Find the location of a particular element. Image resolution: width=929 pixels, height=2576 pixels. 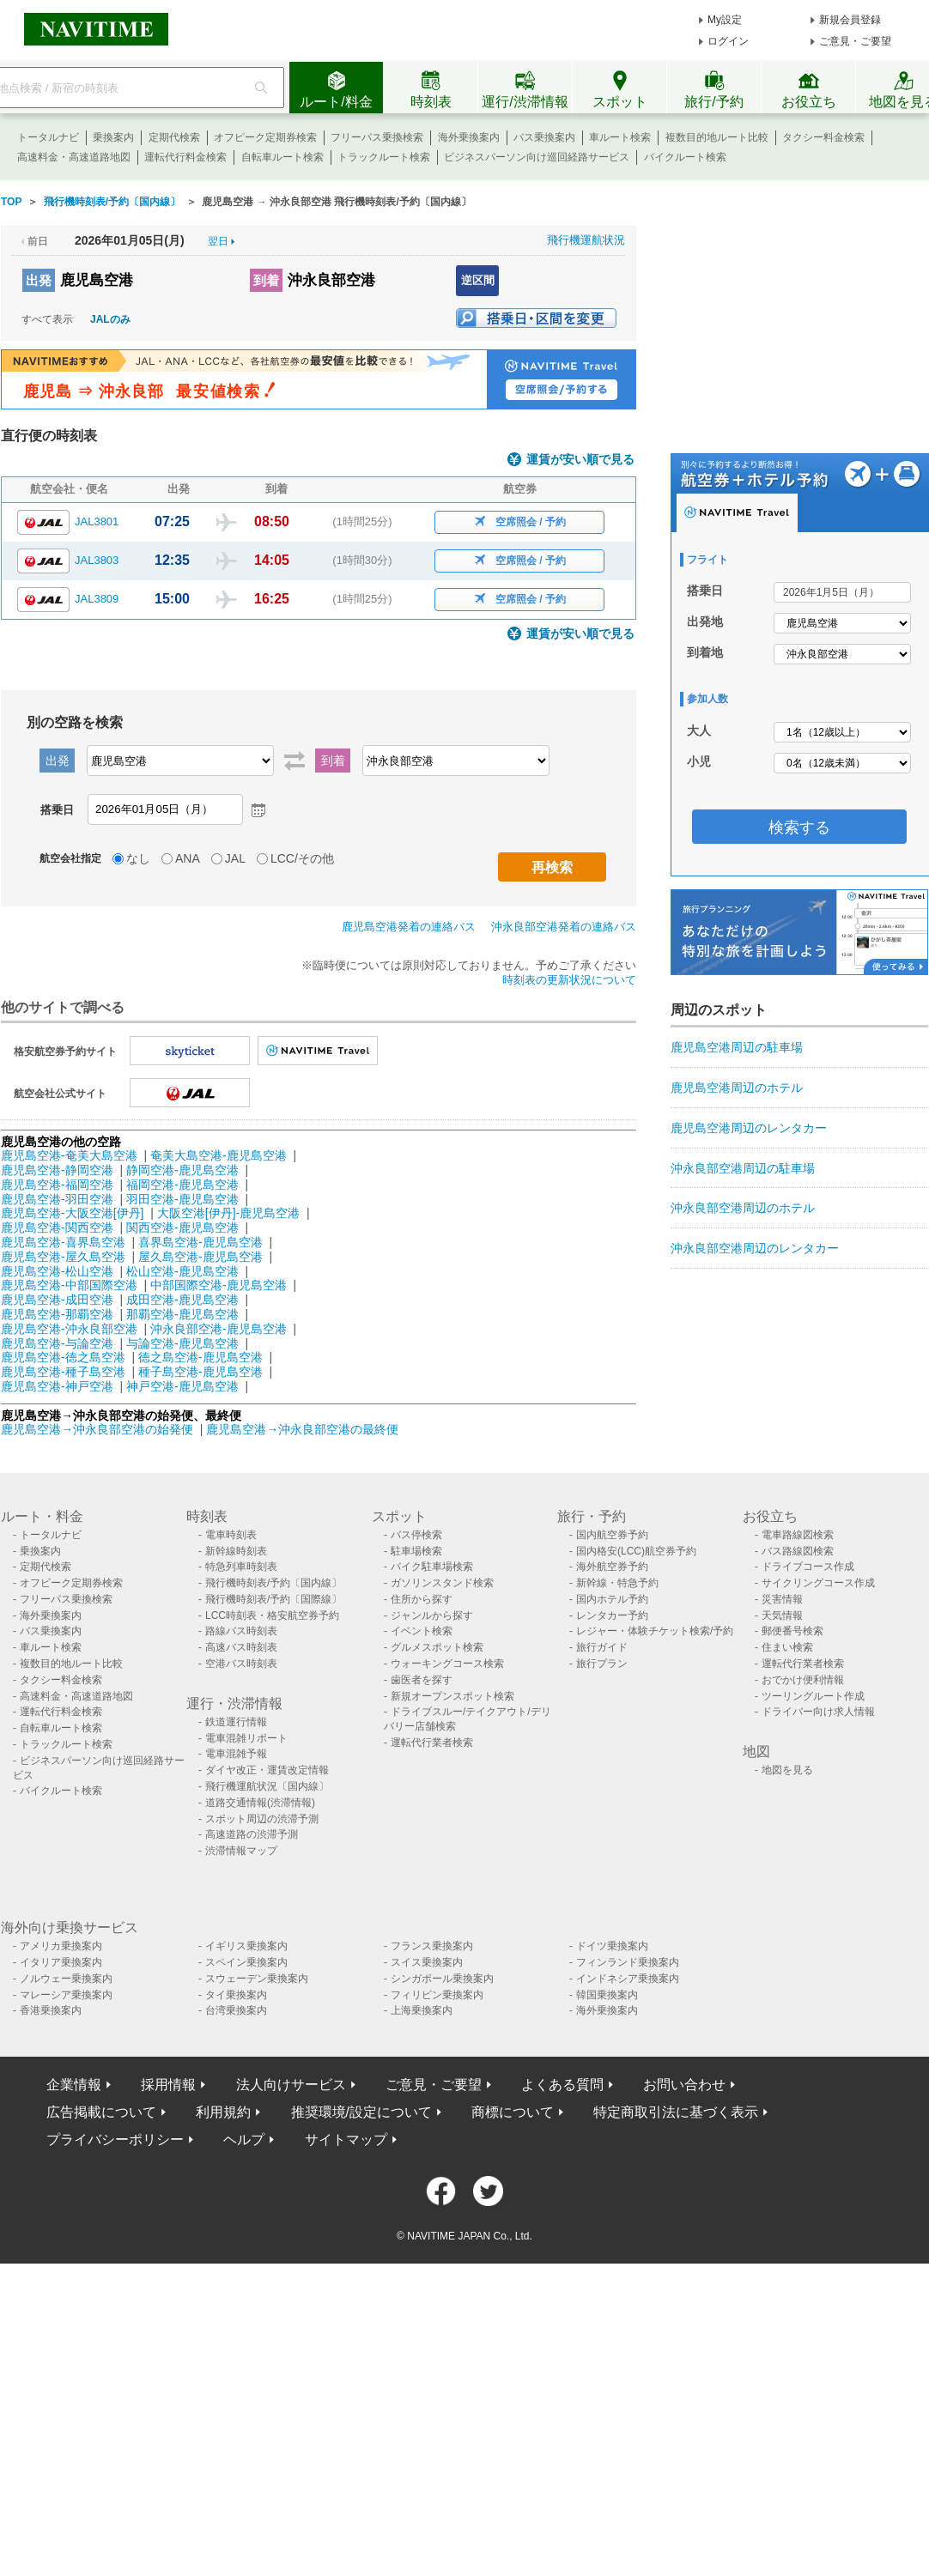

静岡空港-鹿児島空港 is located at coordinates (182, 1170).